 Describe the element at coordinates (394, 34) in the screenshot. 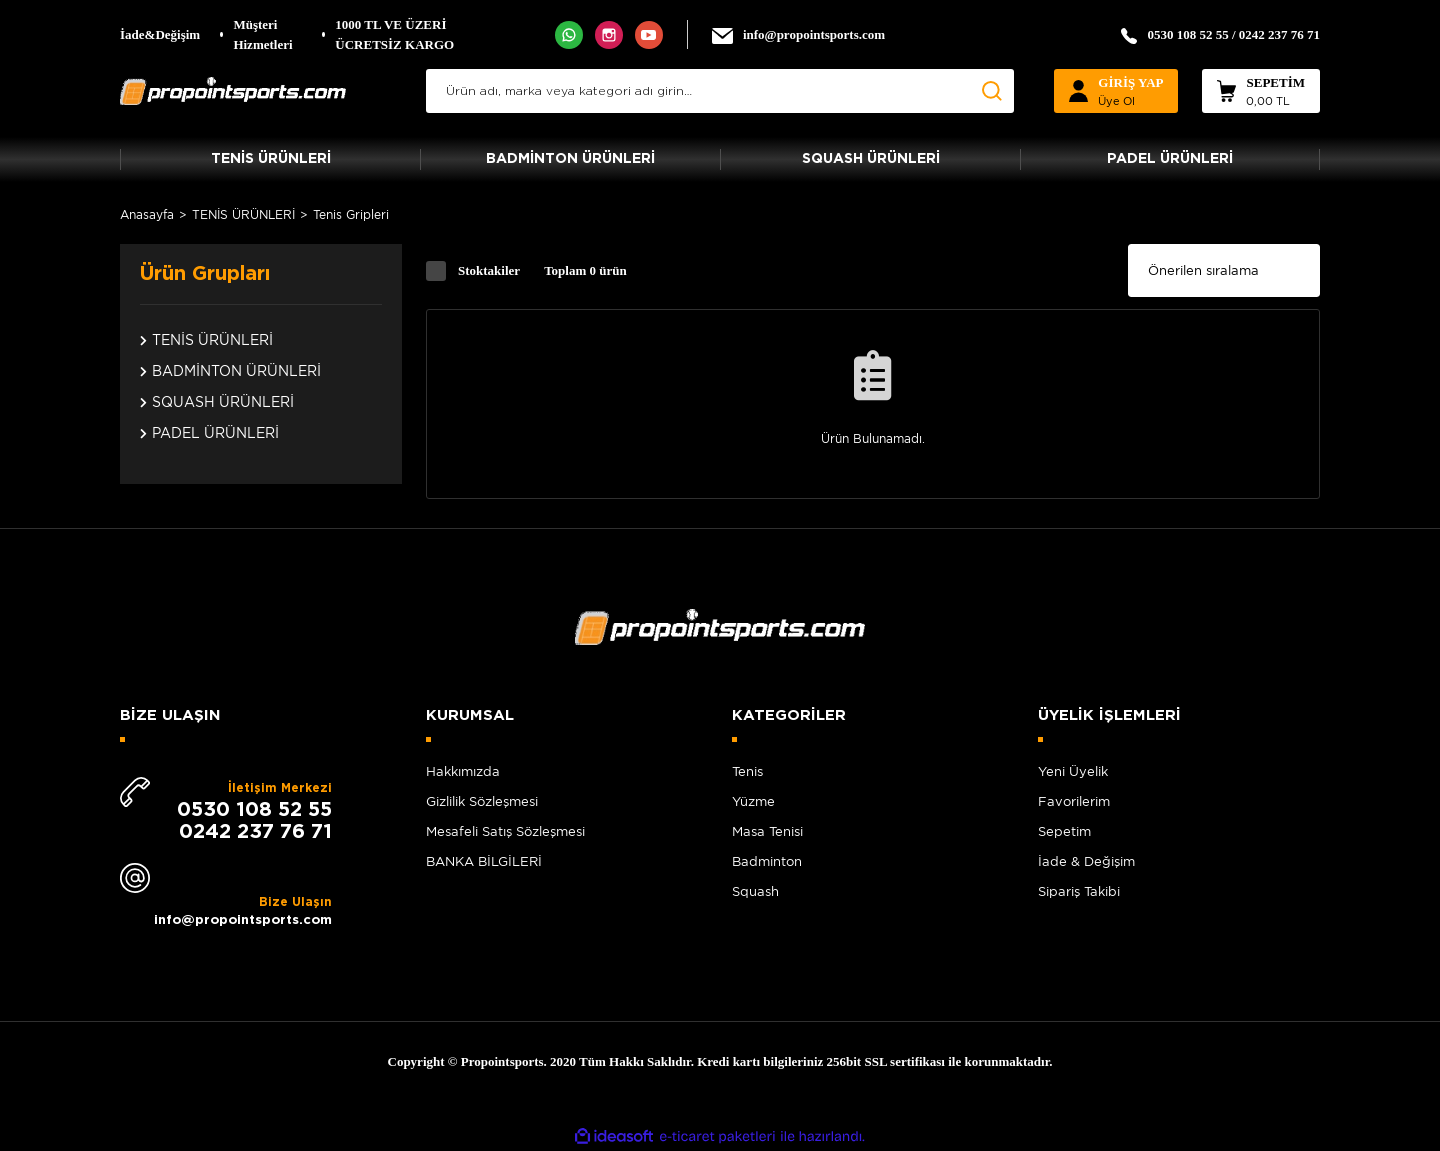

I see `1000 TL VE ÜZERİ ÜCRETSİZ KARGO` at that location.